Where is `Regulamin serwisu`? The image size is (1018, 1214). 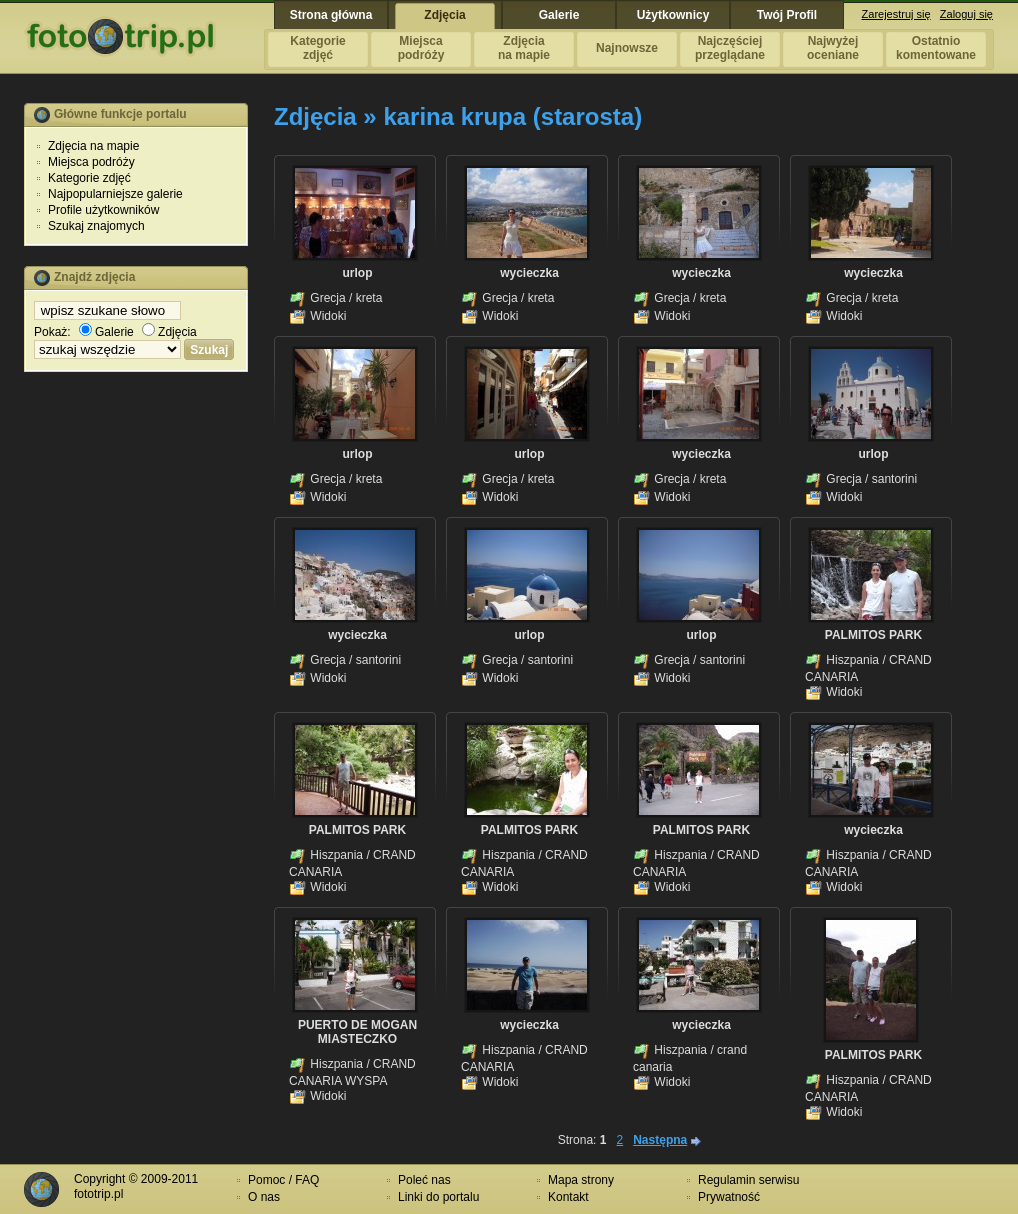 Regulamin serwisu is located at coordinates (748, 1180).